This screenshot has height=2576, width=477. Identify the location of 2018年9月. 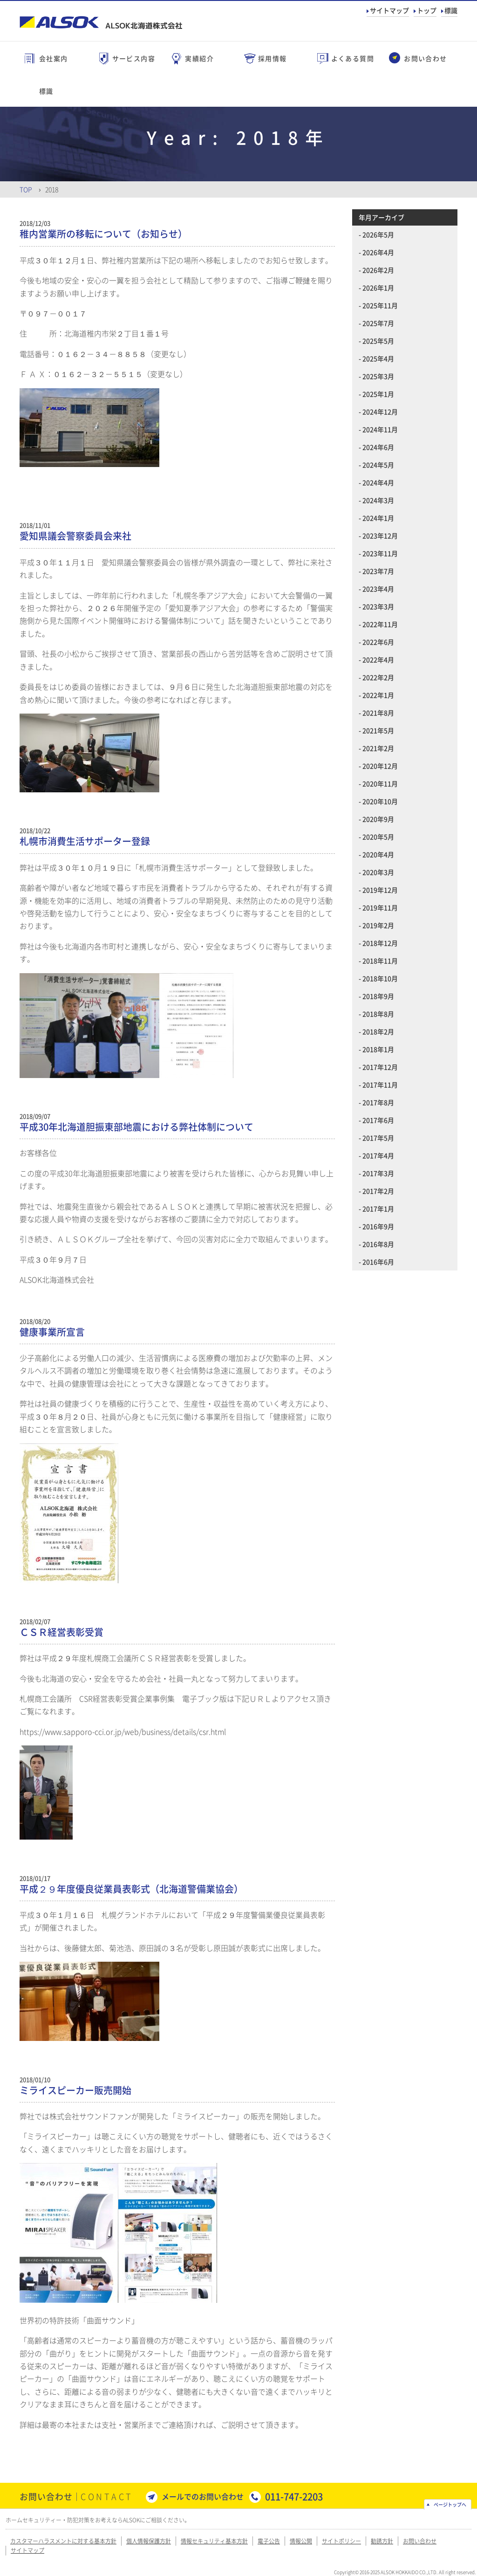
(378, 996).